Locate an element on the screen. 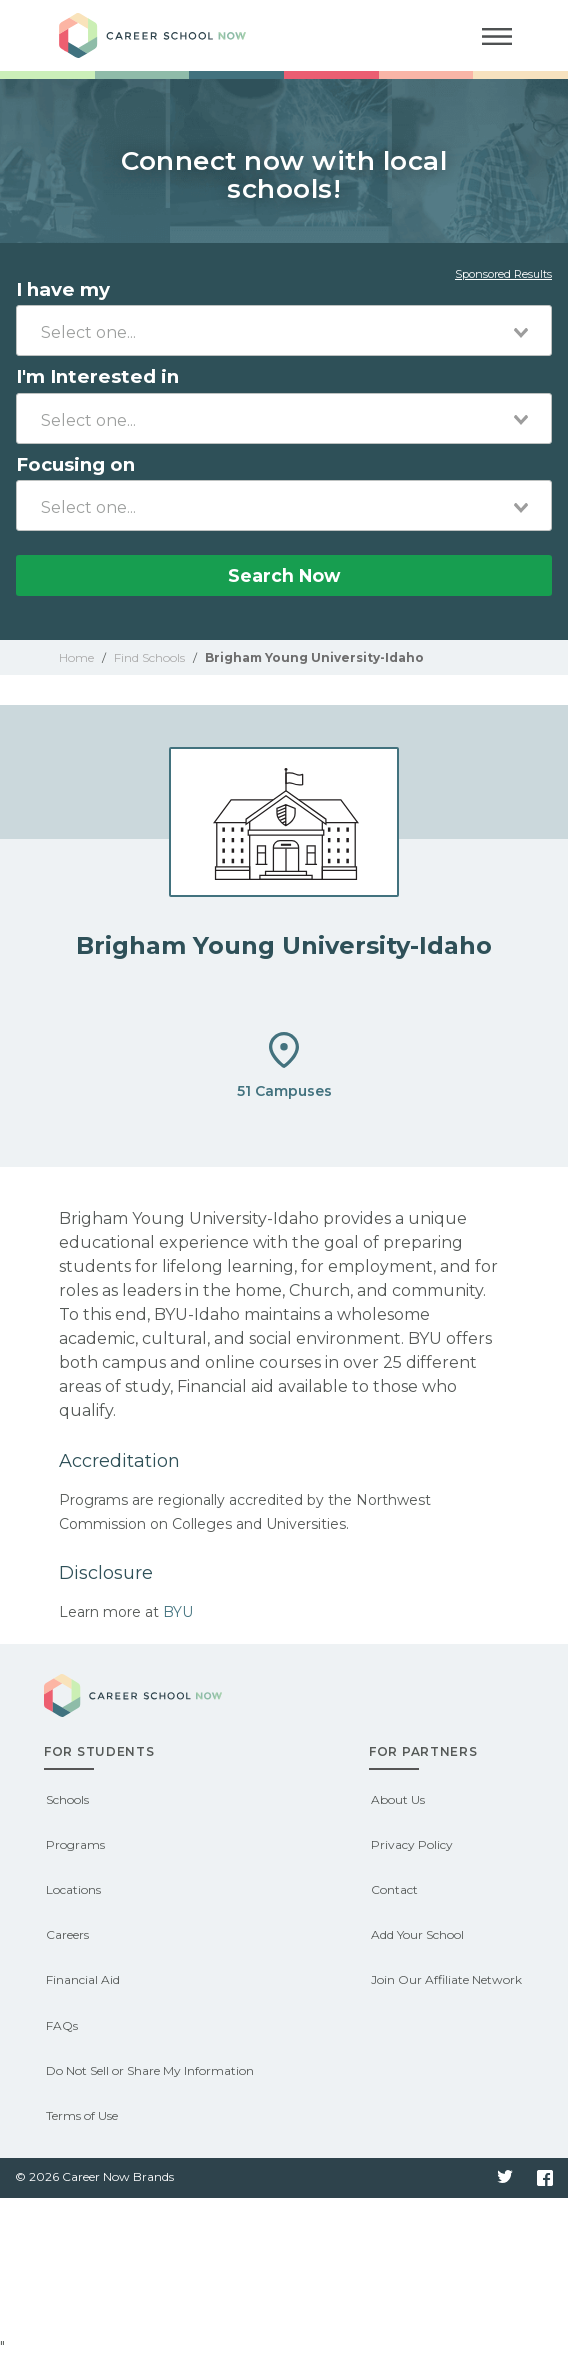 This screenshot has width=568, height=2356. [combobox] is located at coordinates (284, 330).